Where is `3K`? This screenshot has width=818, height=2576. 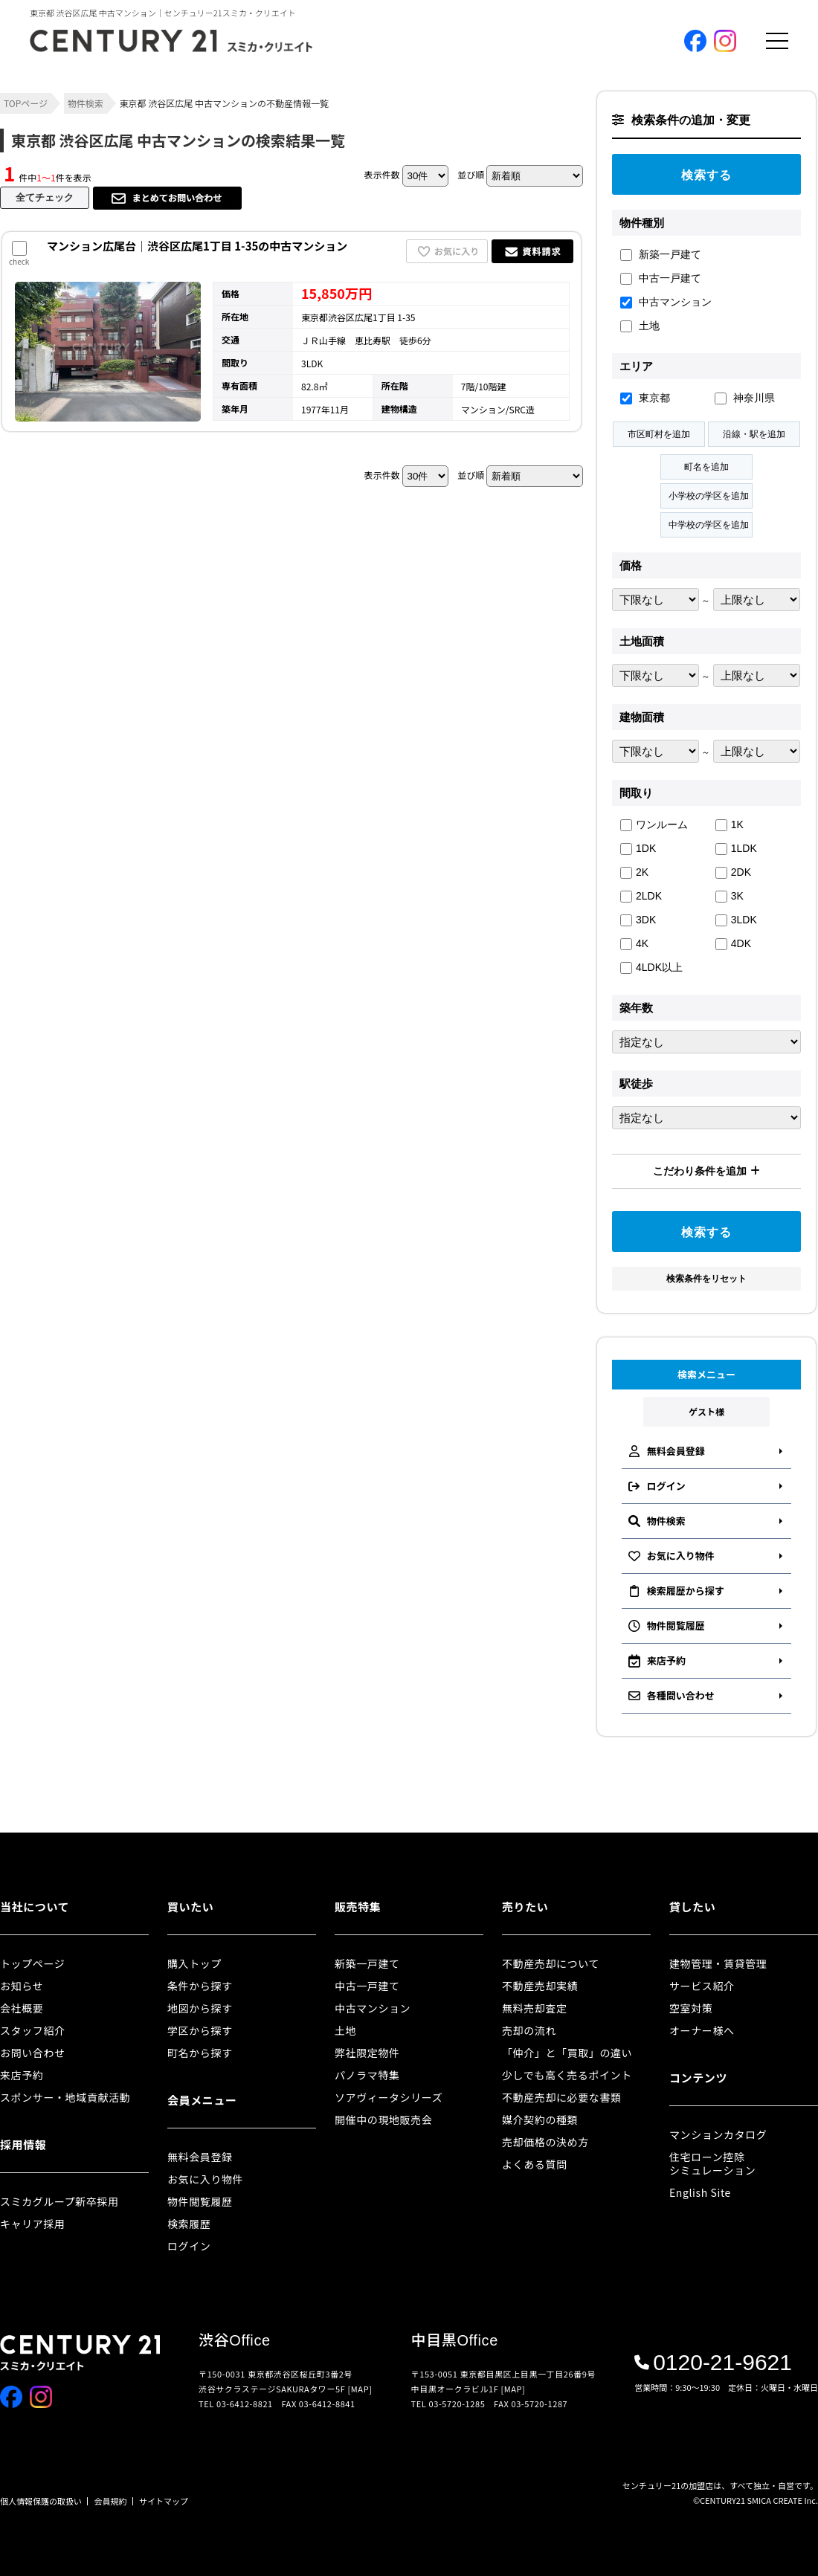 3K is located at coordinates (729, 896).